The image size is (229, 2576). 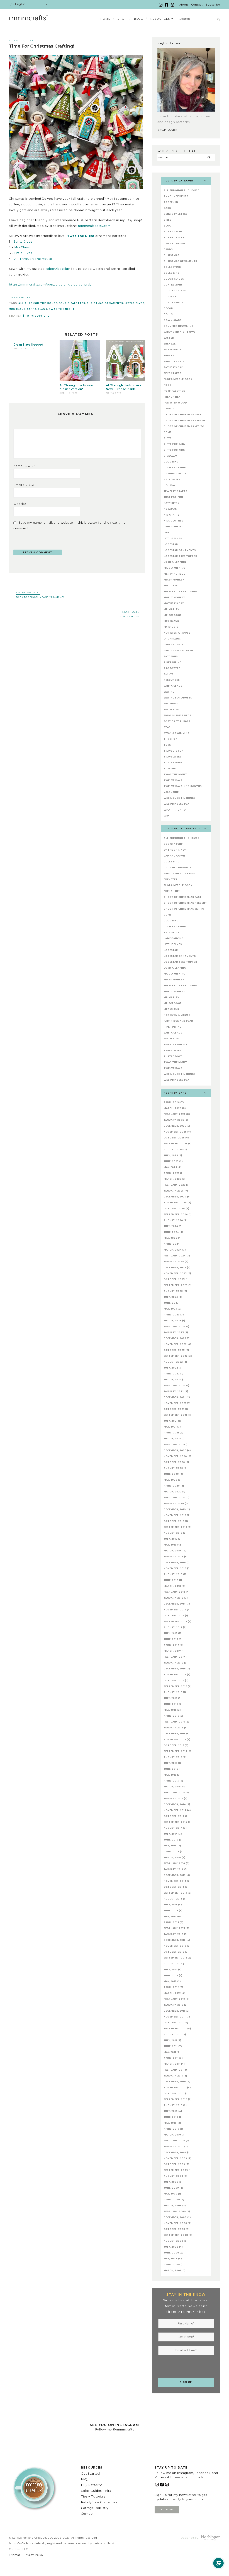 I want to click on September, 2025 (5), so click(x=178, y=1143).